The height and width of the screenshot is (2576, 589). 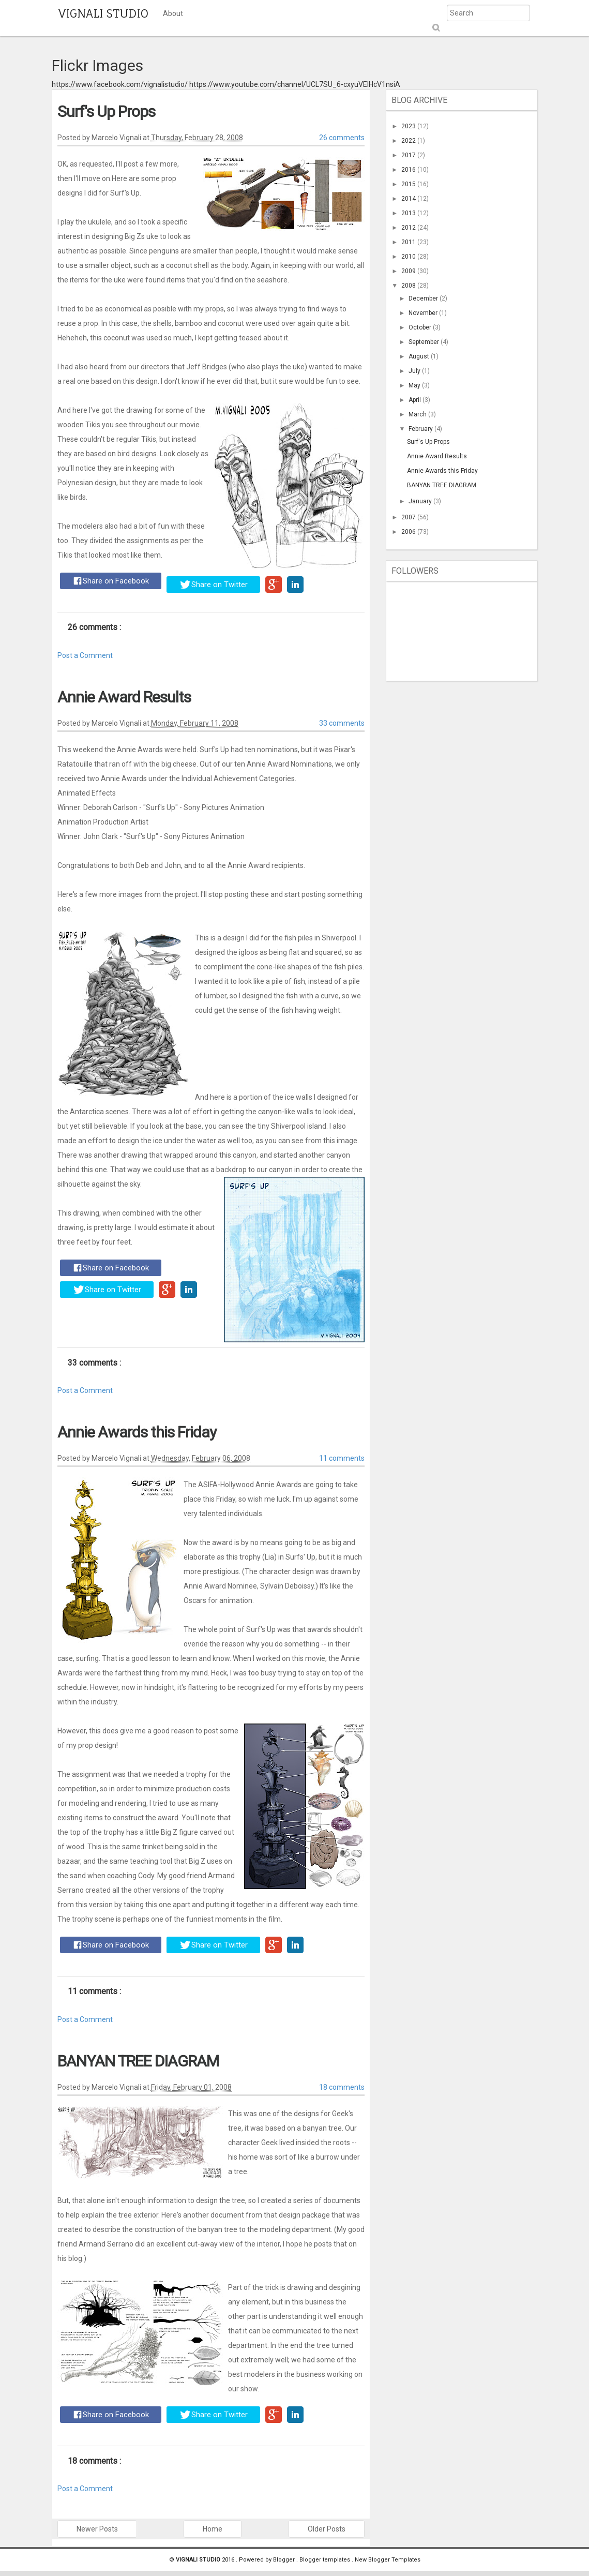 I want to click on 2015, so click(x=409, y=184).